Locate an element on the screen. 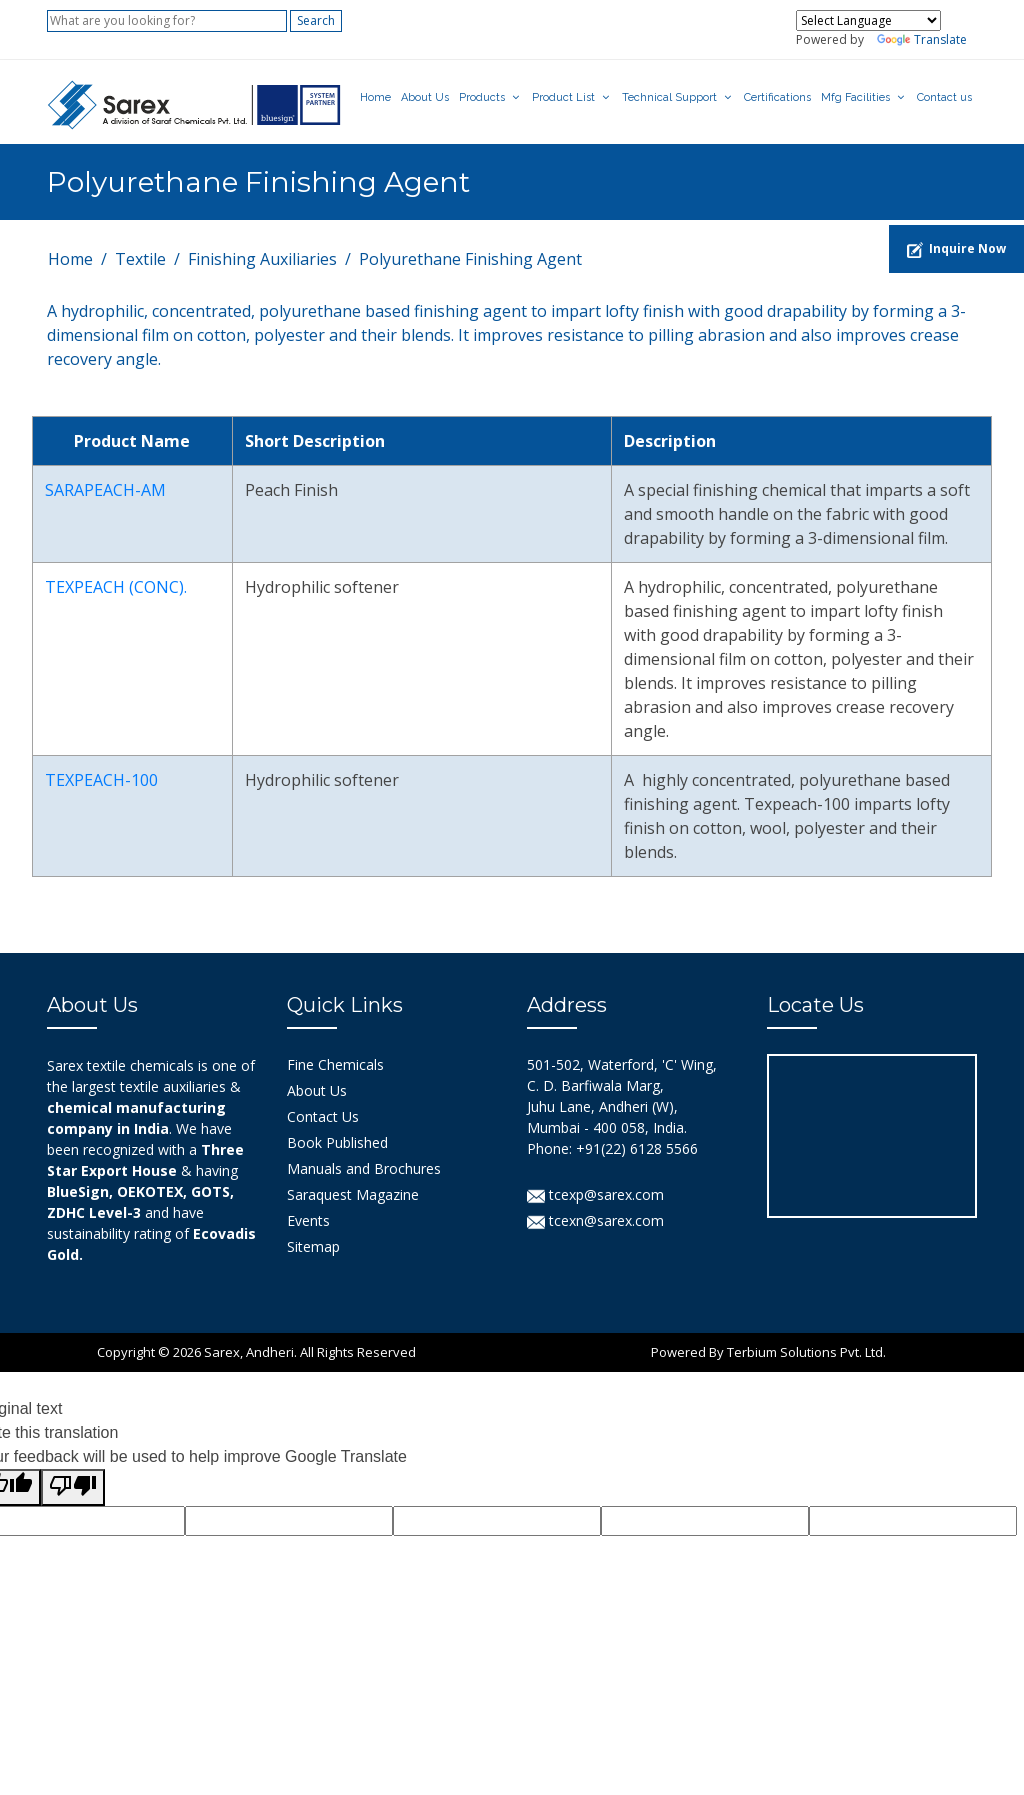  Book Published is located at coordinates (337, 1142).